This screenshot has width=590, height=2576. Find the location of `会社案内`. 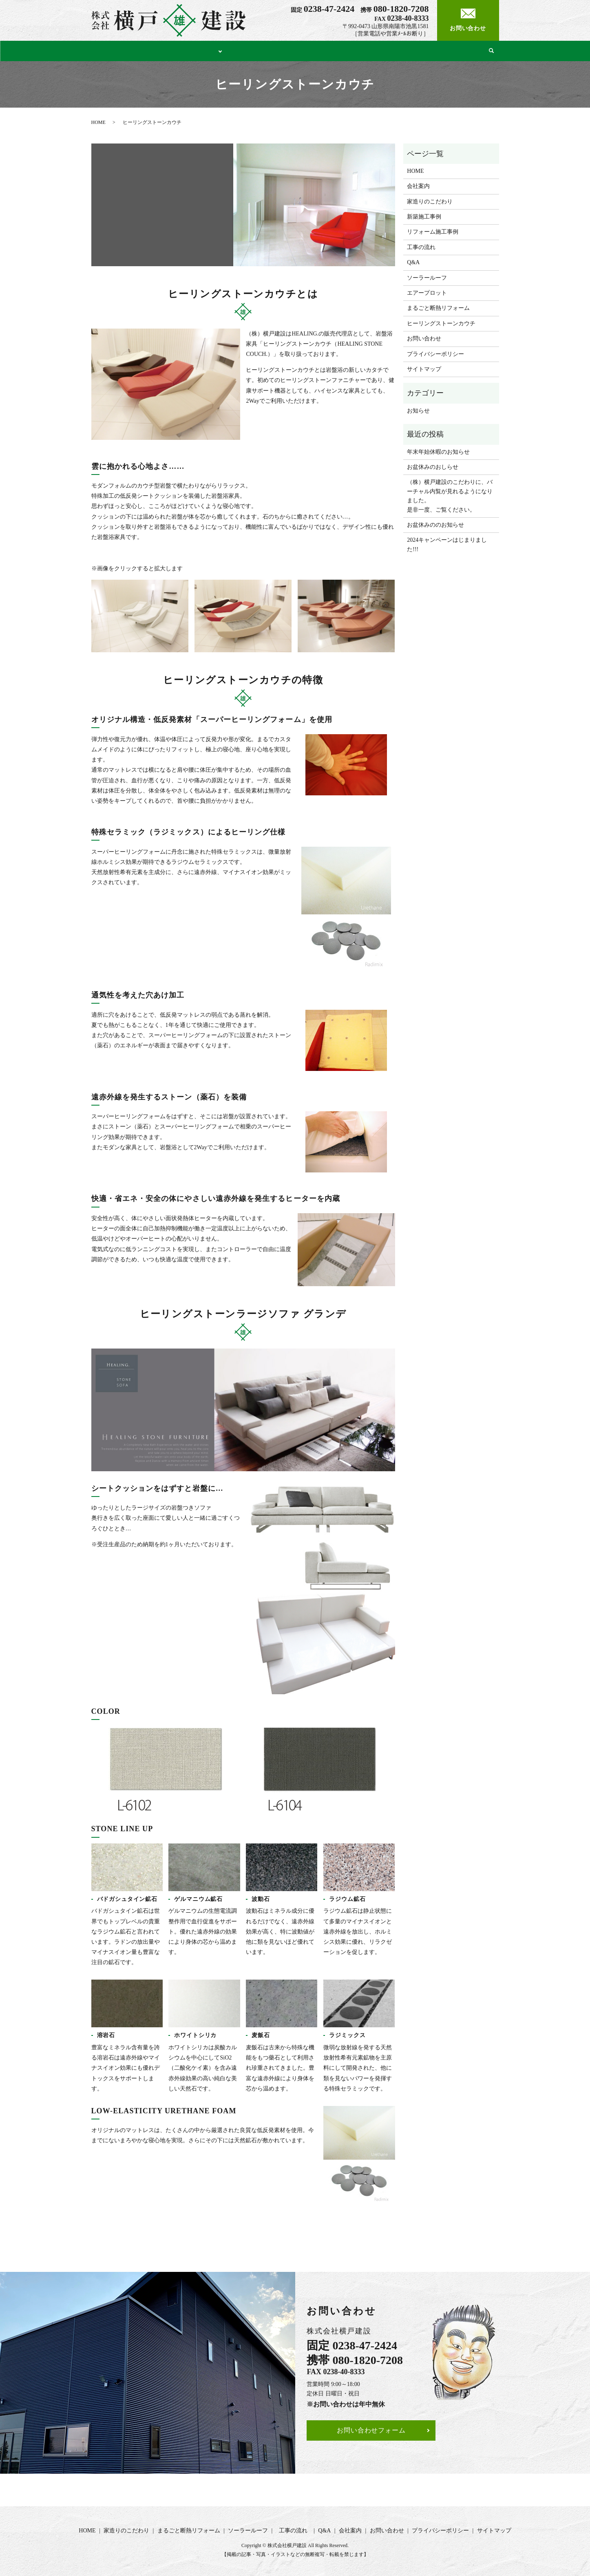

会社案内 is located at coordinates (465, 49).